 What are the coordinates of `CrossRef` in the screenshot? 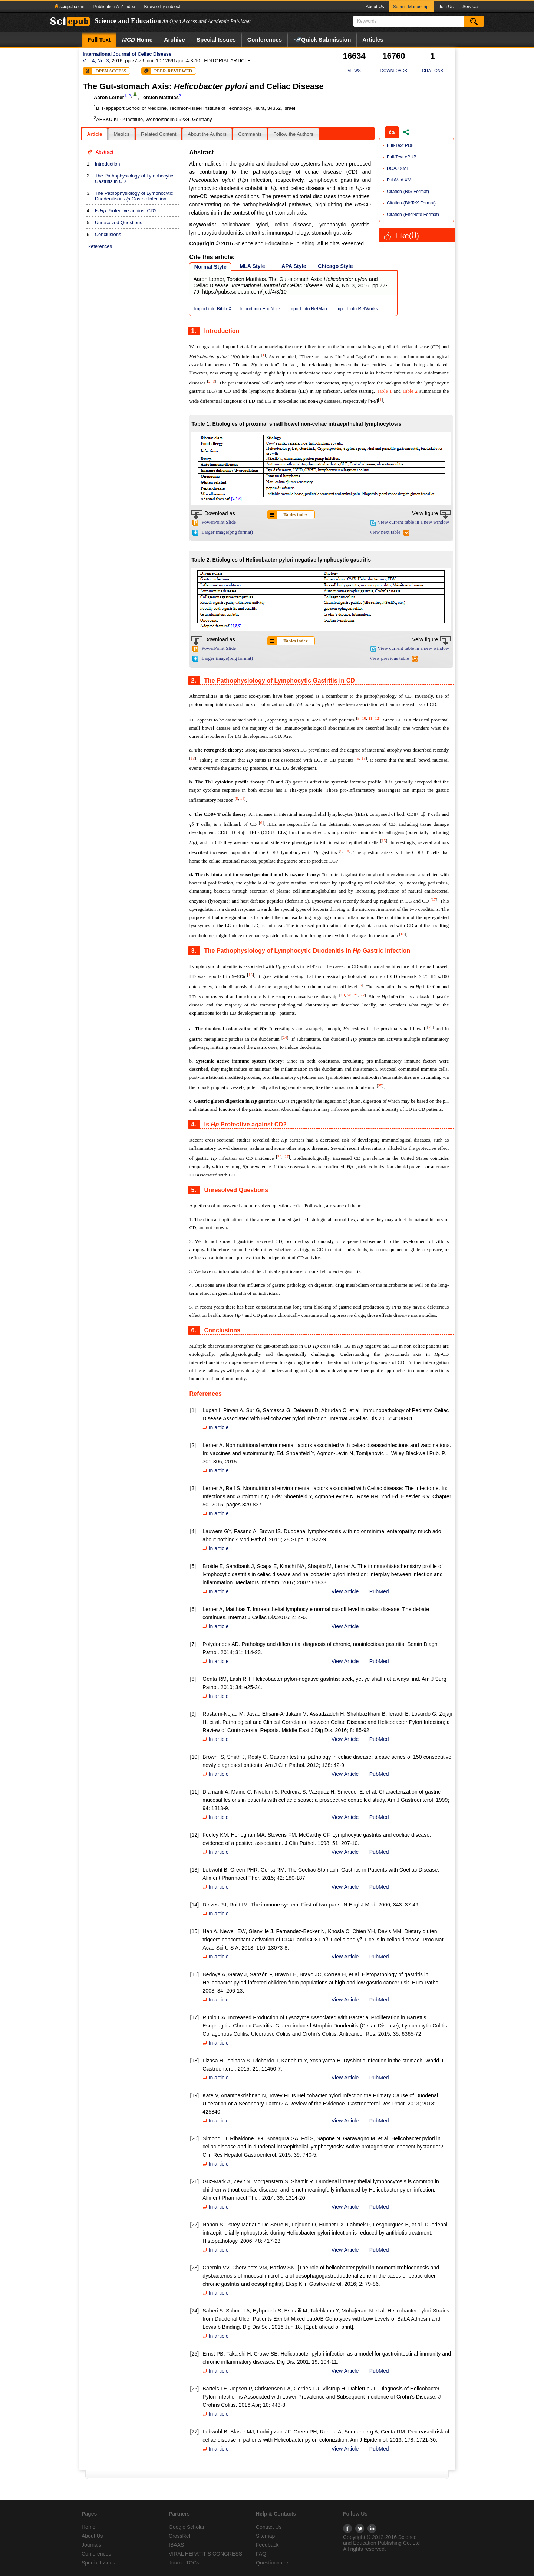 It's located at (179, 2536).